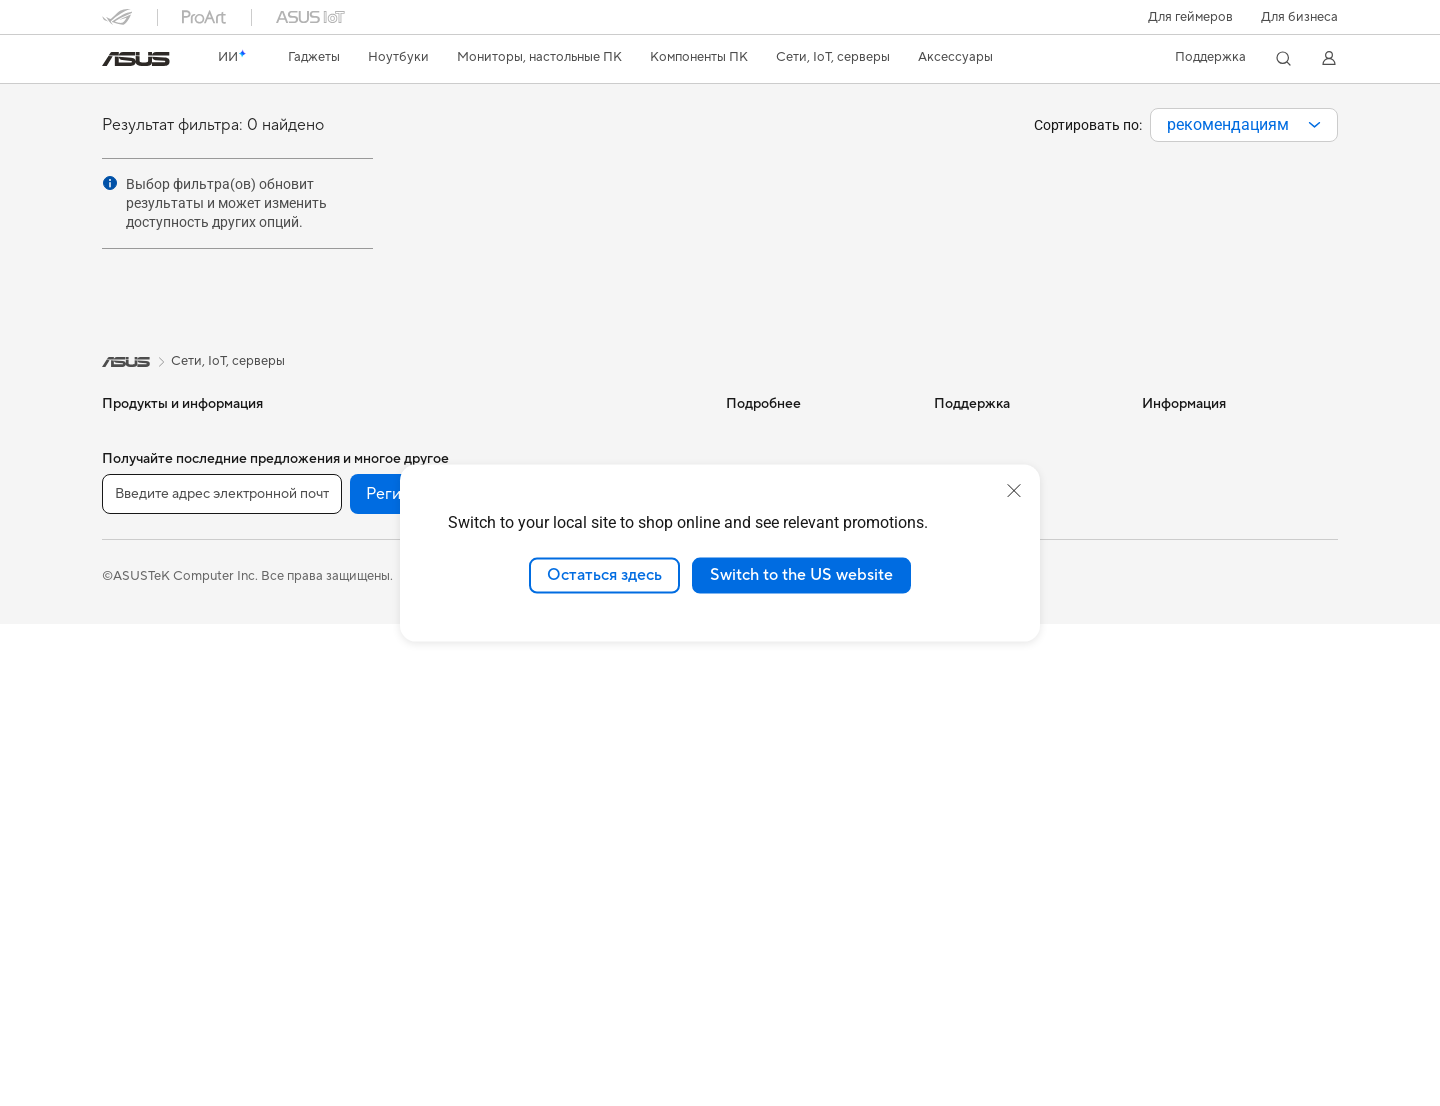 Image resolution: width=1440 pixels, height=1106 pixels. I want to click on Для инвесторов, so click(1192, 464).